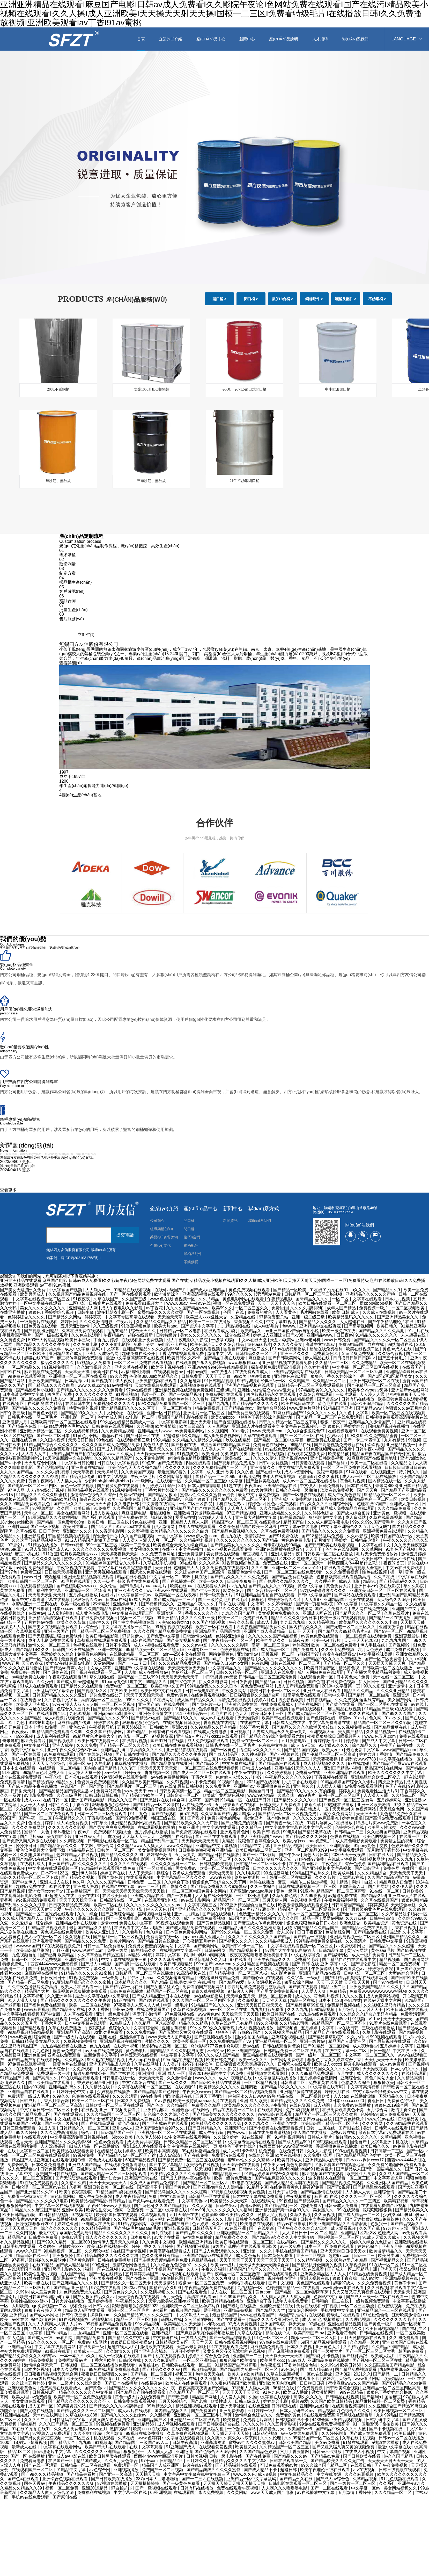  What do you see at coordinates (157, 2346) in the screenshot?
I see `激情欧美在线观看` at bounding box center [157, 2346].